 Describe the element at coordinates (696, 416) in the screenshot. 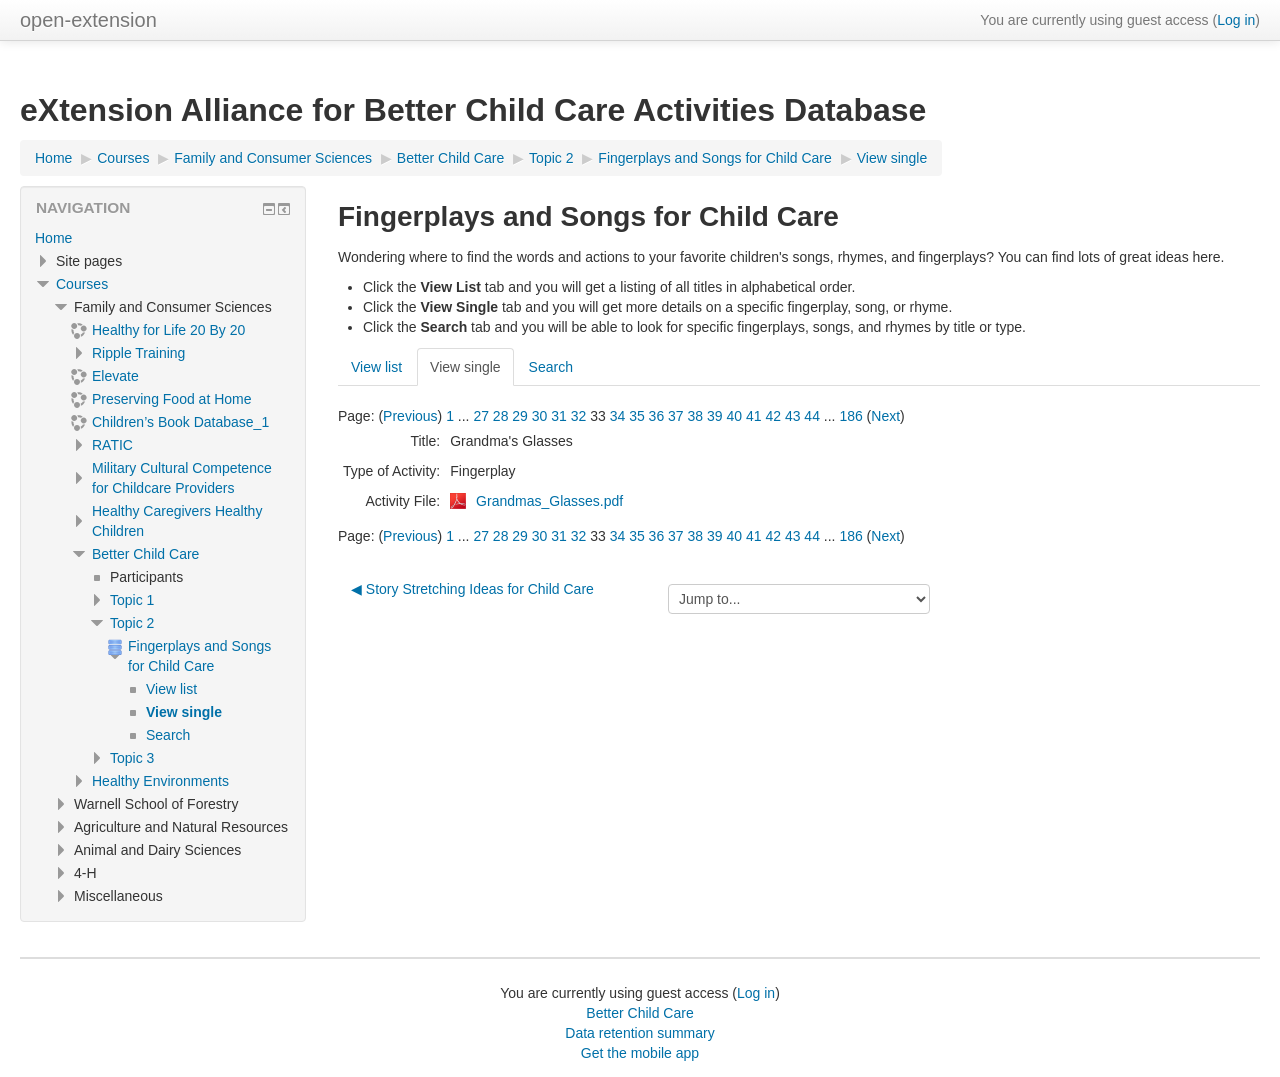

I see `38` at that location.